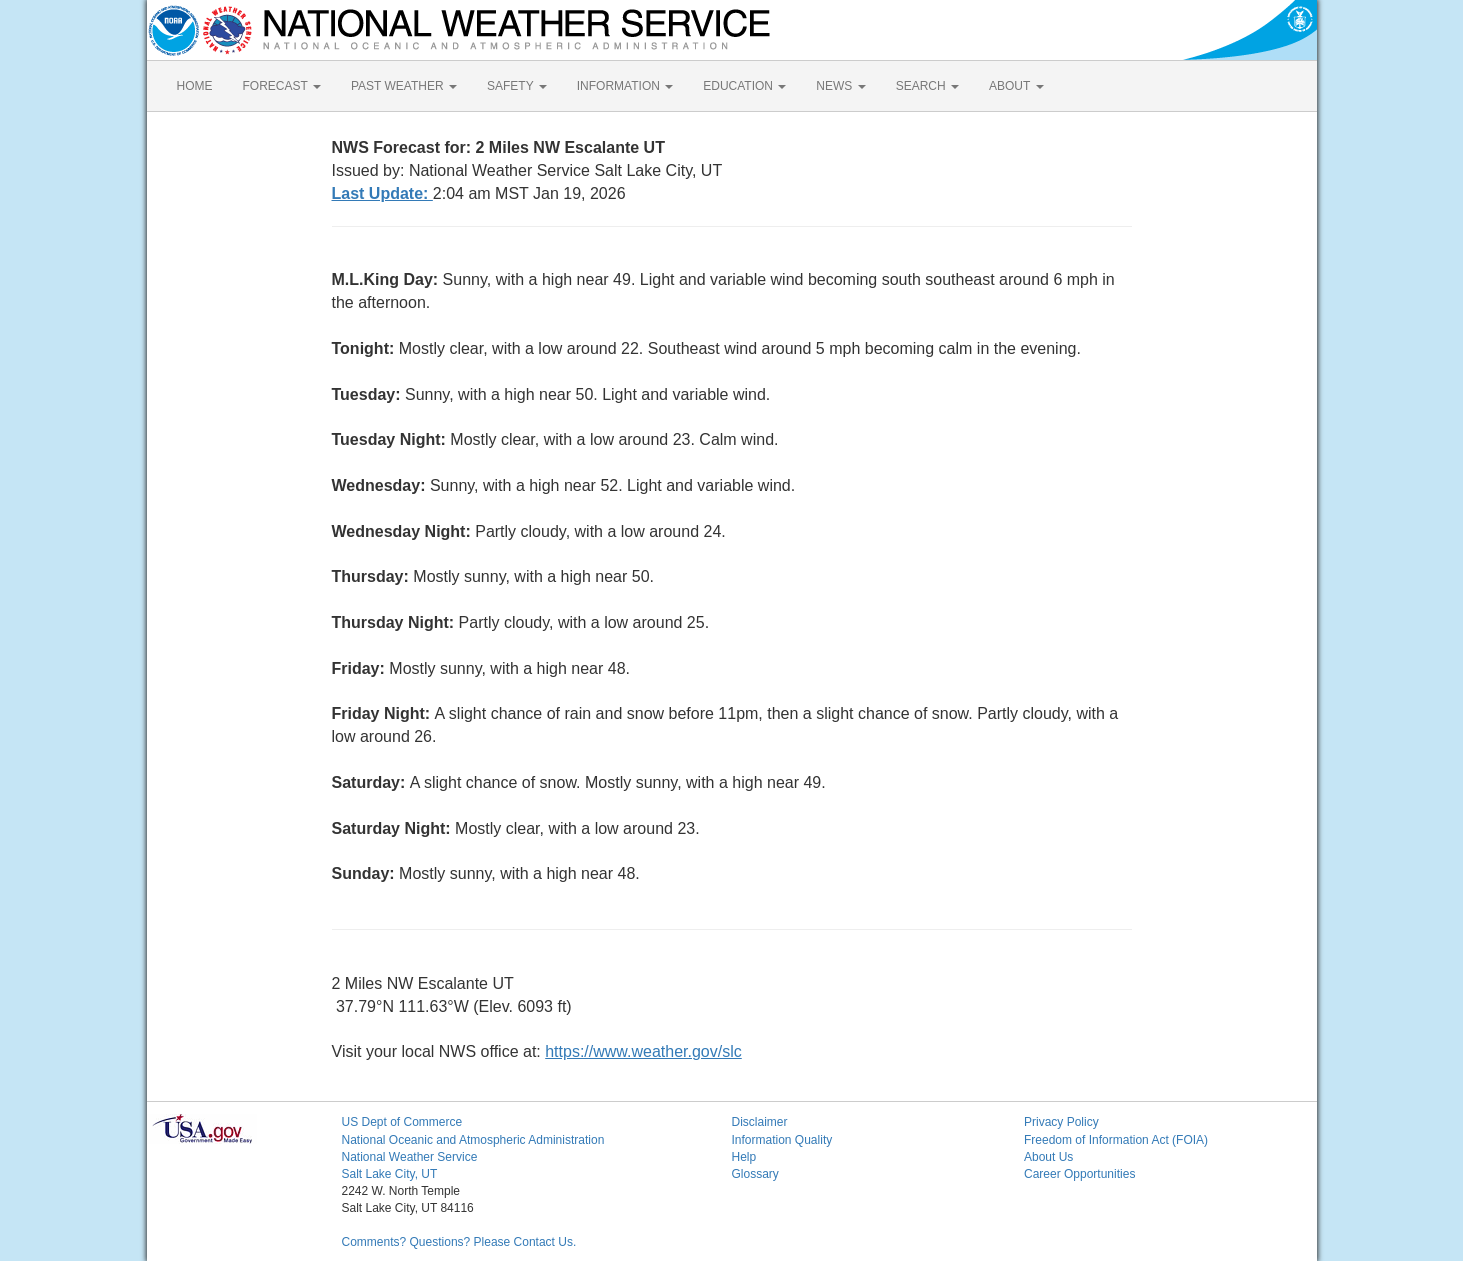  Describe the element at coordinates (1116, 1140) in the screenshot. I see `Freedom of Information Act (FOIA)` at that location.